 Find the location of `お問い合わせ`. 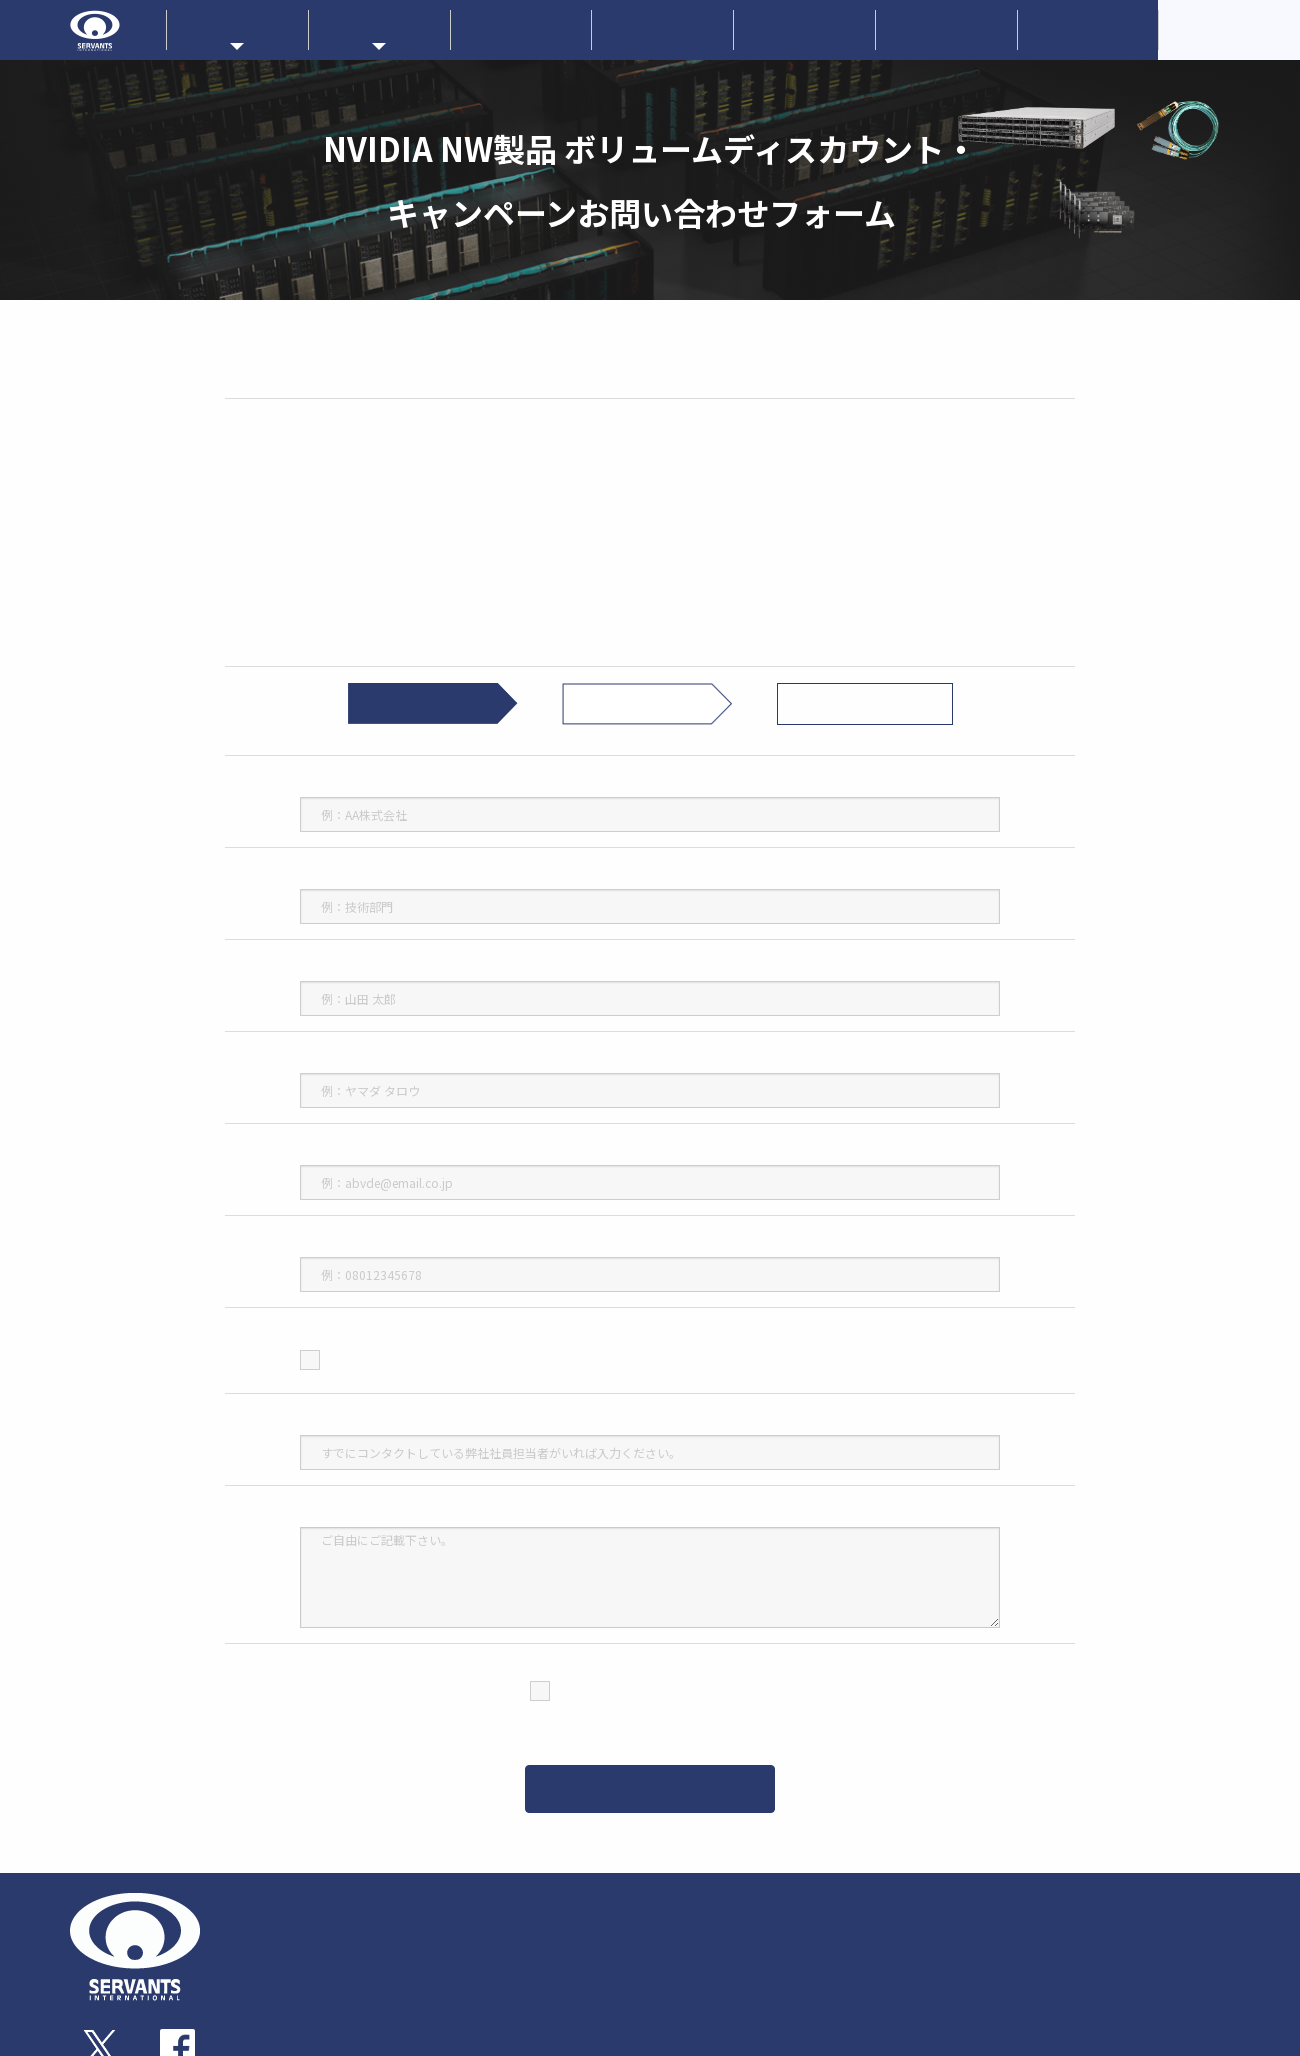

お問い合わせ is located at coordinates (946, 29).